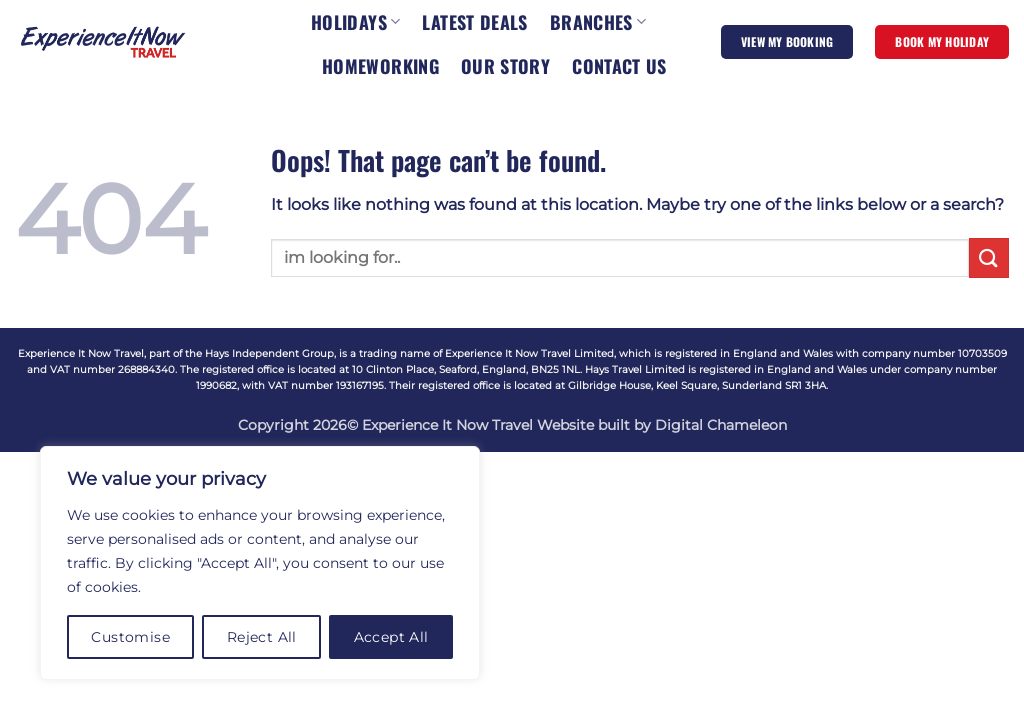 This screenshot has width=1024, height=720. What do you see at coordinates (989, 257) in the screenshot?
I see `[Submit]` at bounding box center [989, 257].